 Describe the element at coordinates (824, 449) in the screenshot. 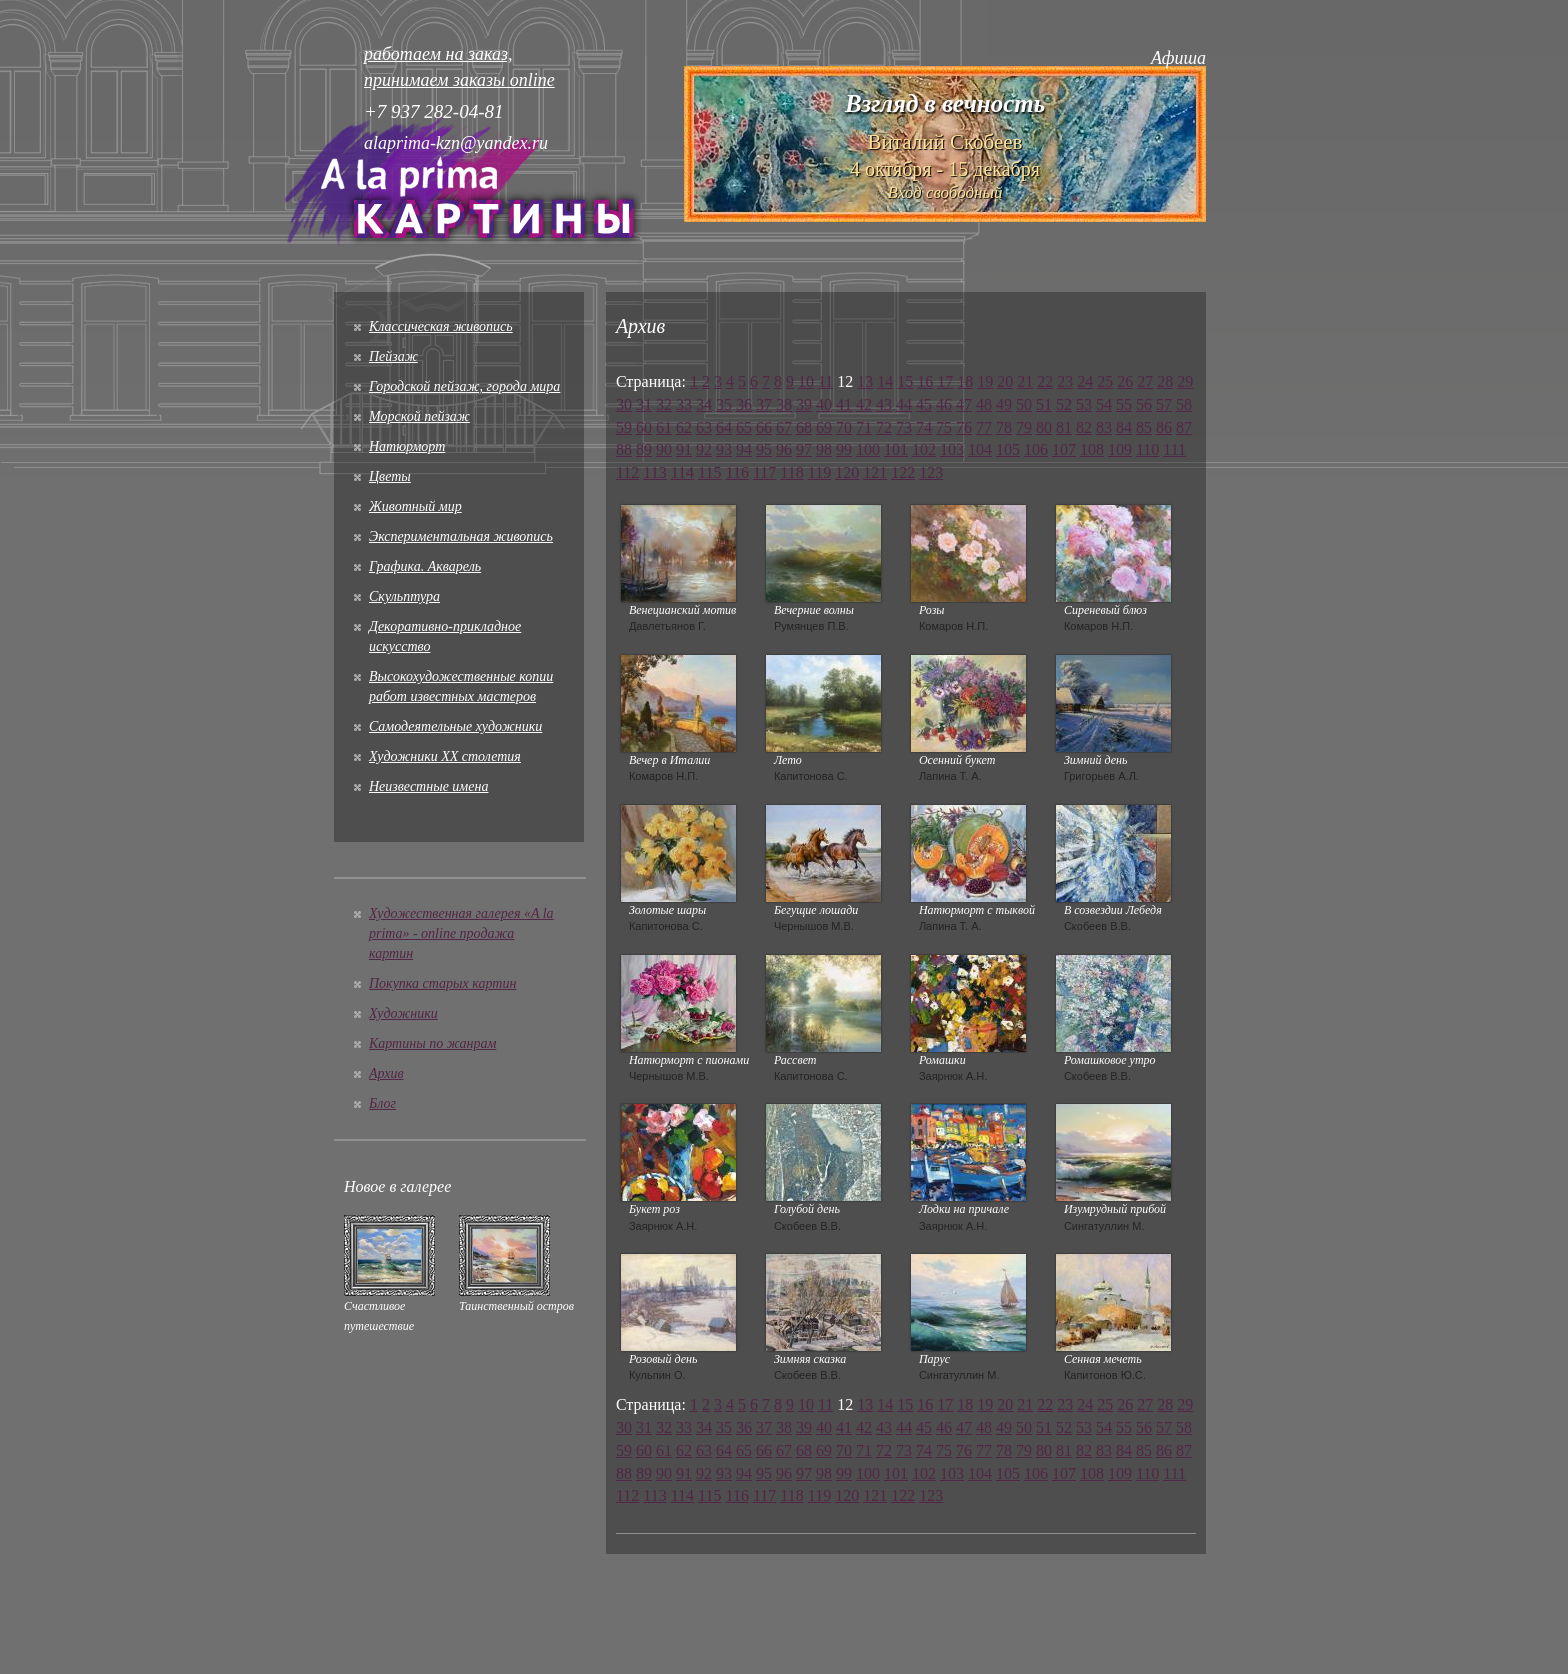

I see `98` at that location.